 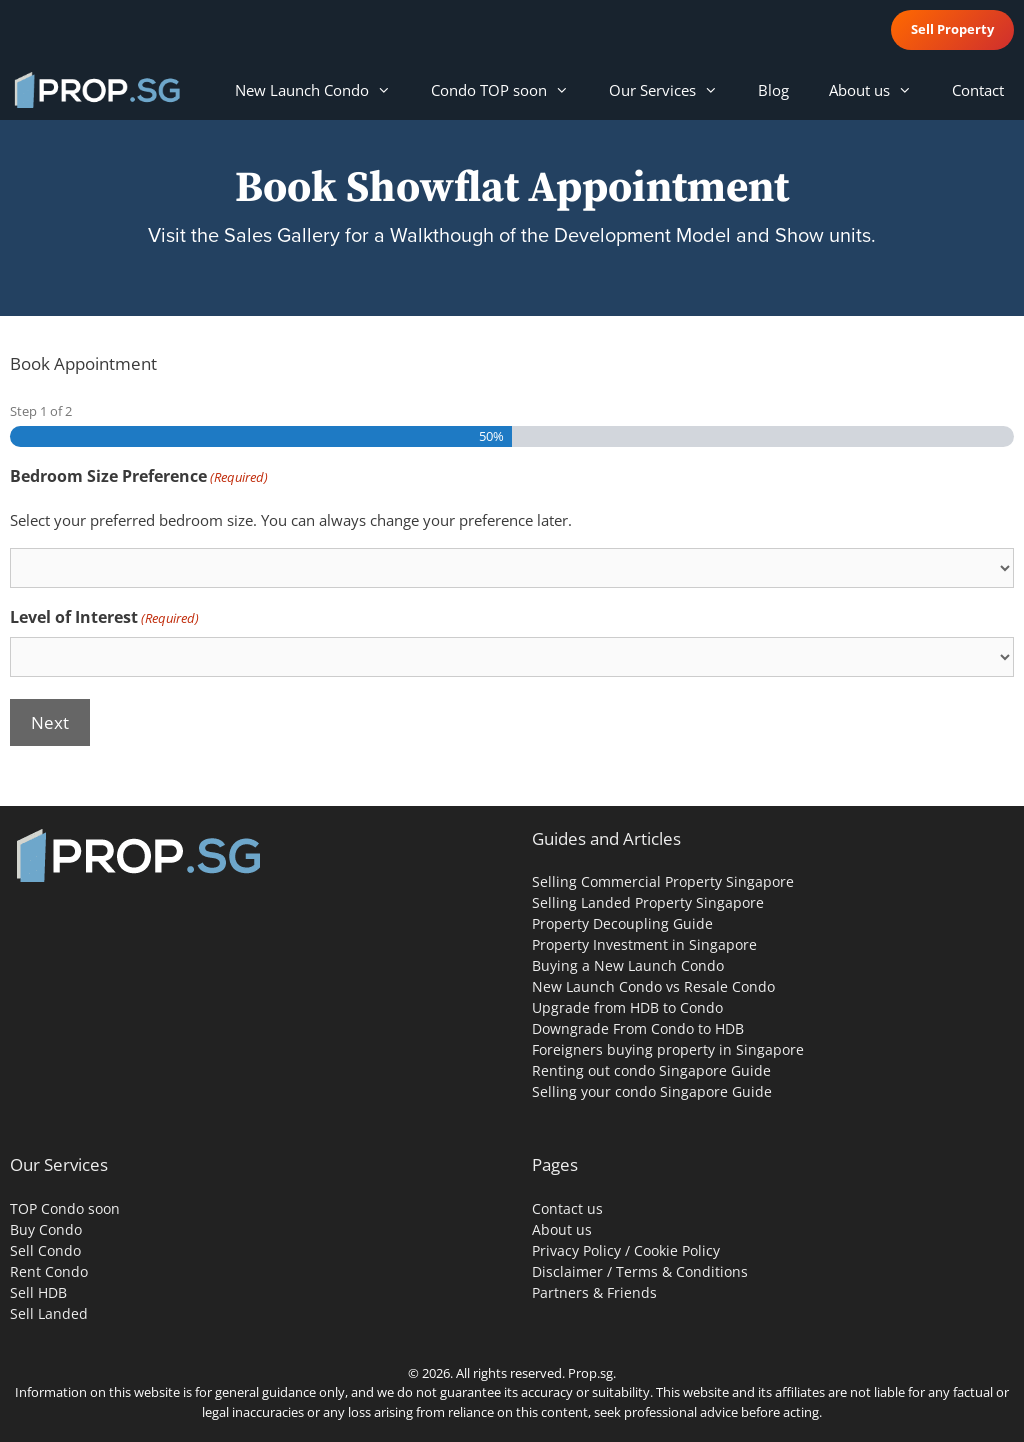 What do you see at coordinates (644, 944) in the screenshot?
I see `Property Investment in Singapore` at bounding box center [644, 944].